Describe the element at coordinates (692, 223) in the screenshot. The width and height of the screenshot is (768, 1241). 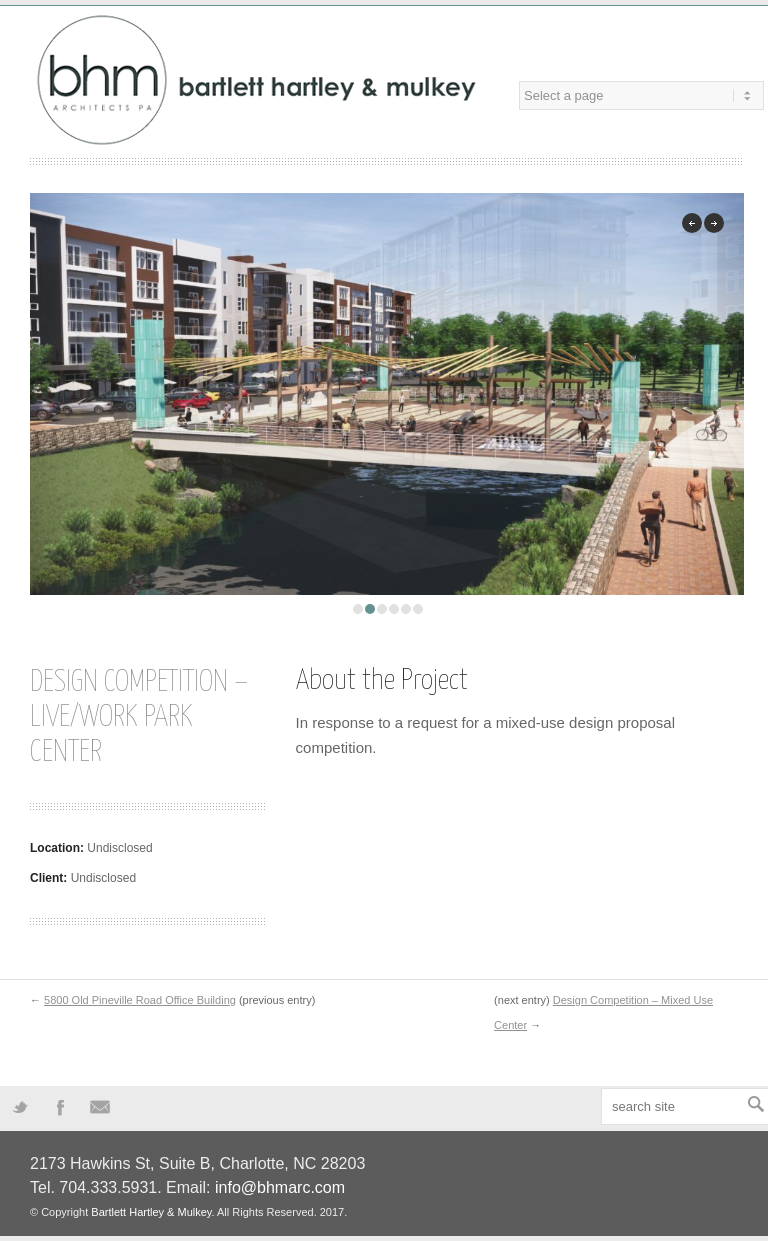
I see `previous` at that location.